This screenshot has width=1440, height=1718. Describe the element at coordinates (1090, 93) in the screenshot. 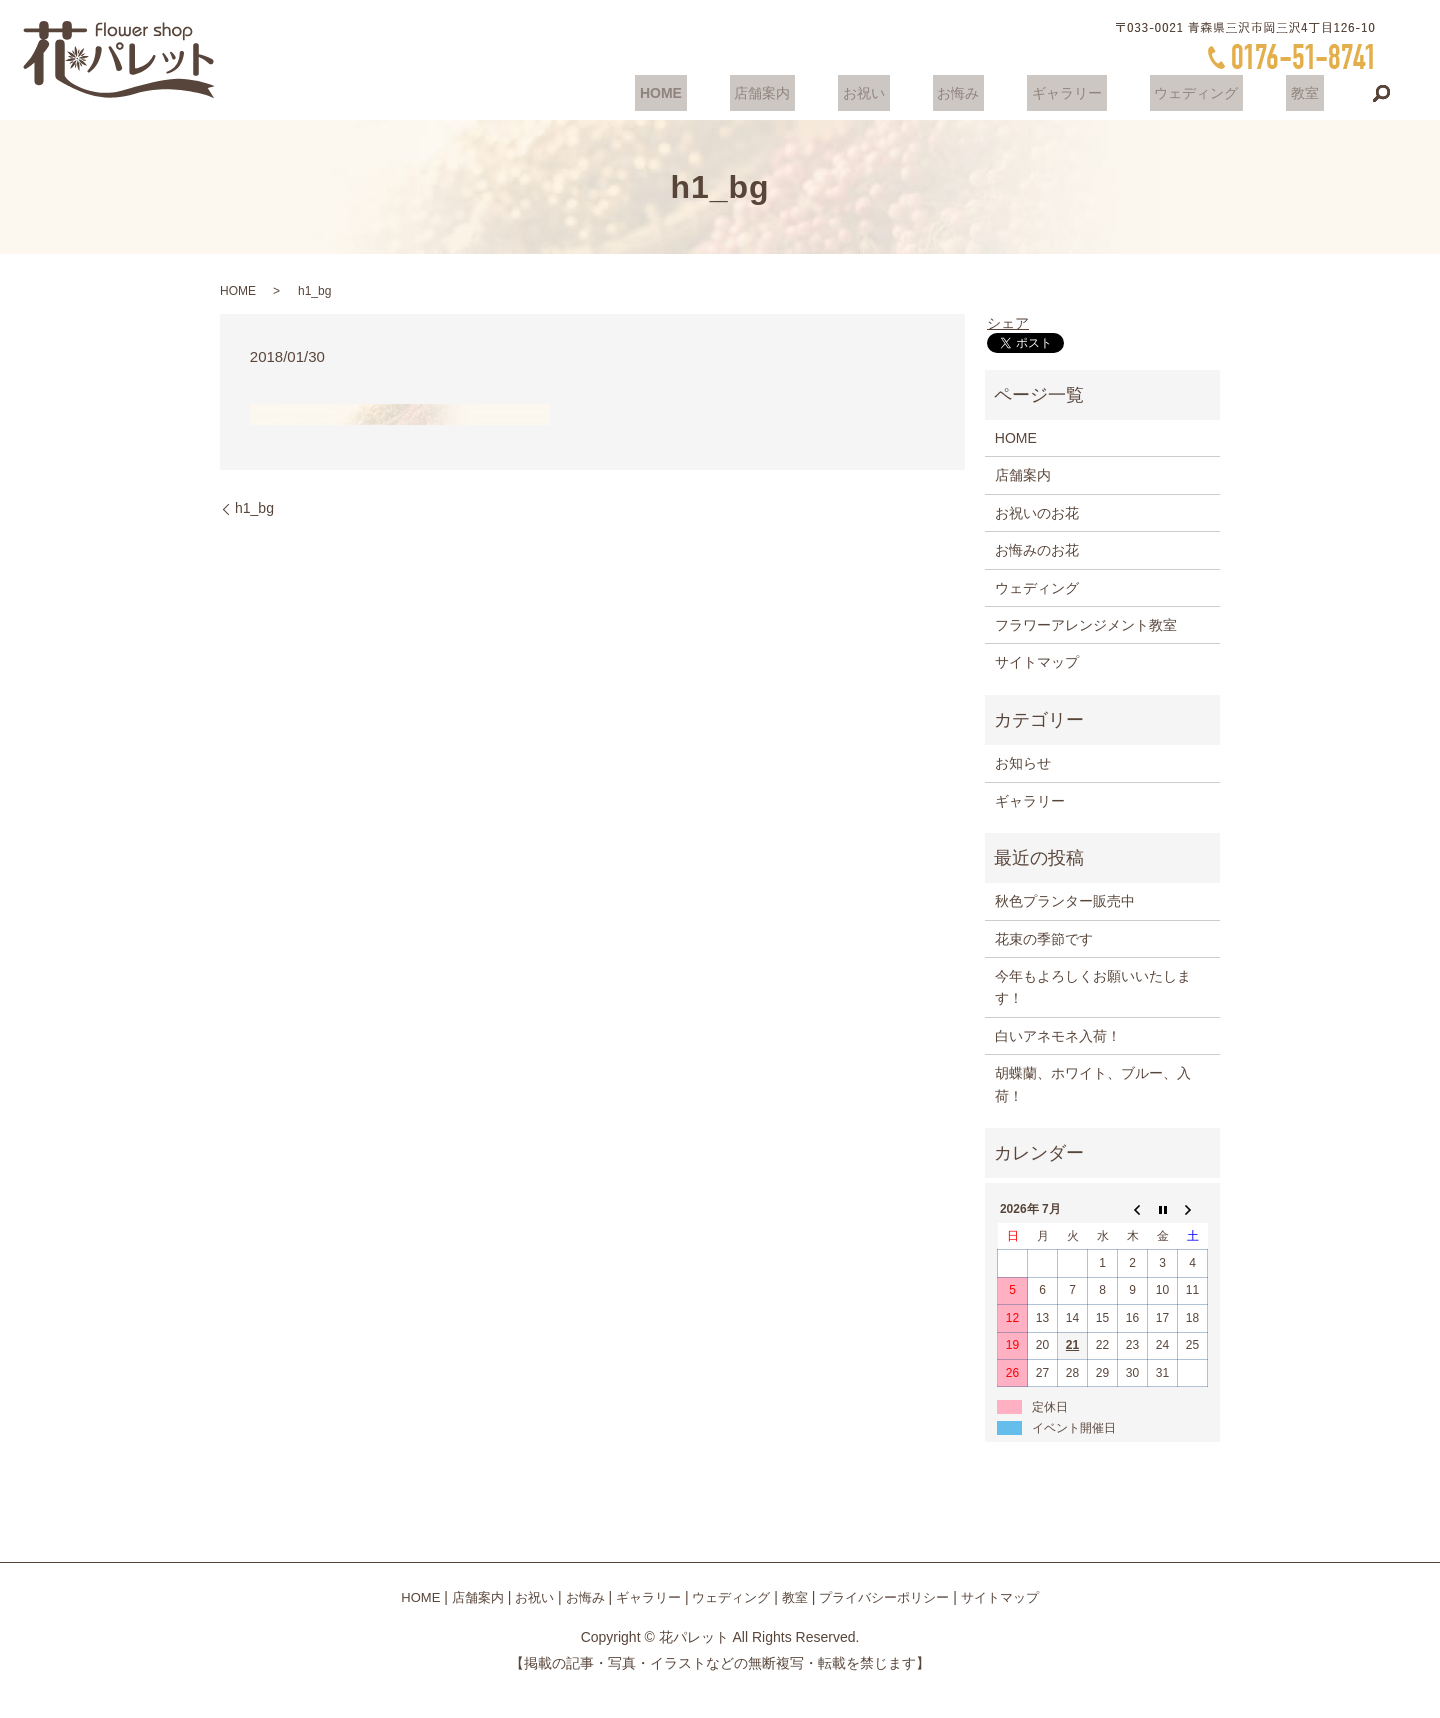

I see `ギャラリー` at that location.